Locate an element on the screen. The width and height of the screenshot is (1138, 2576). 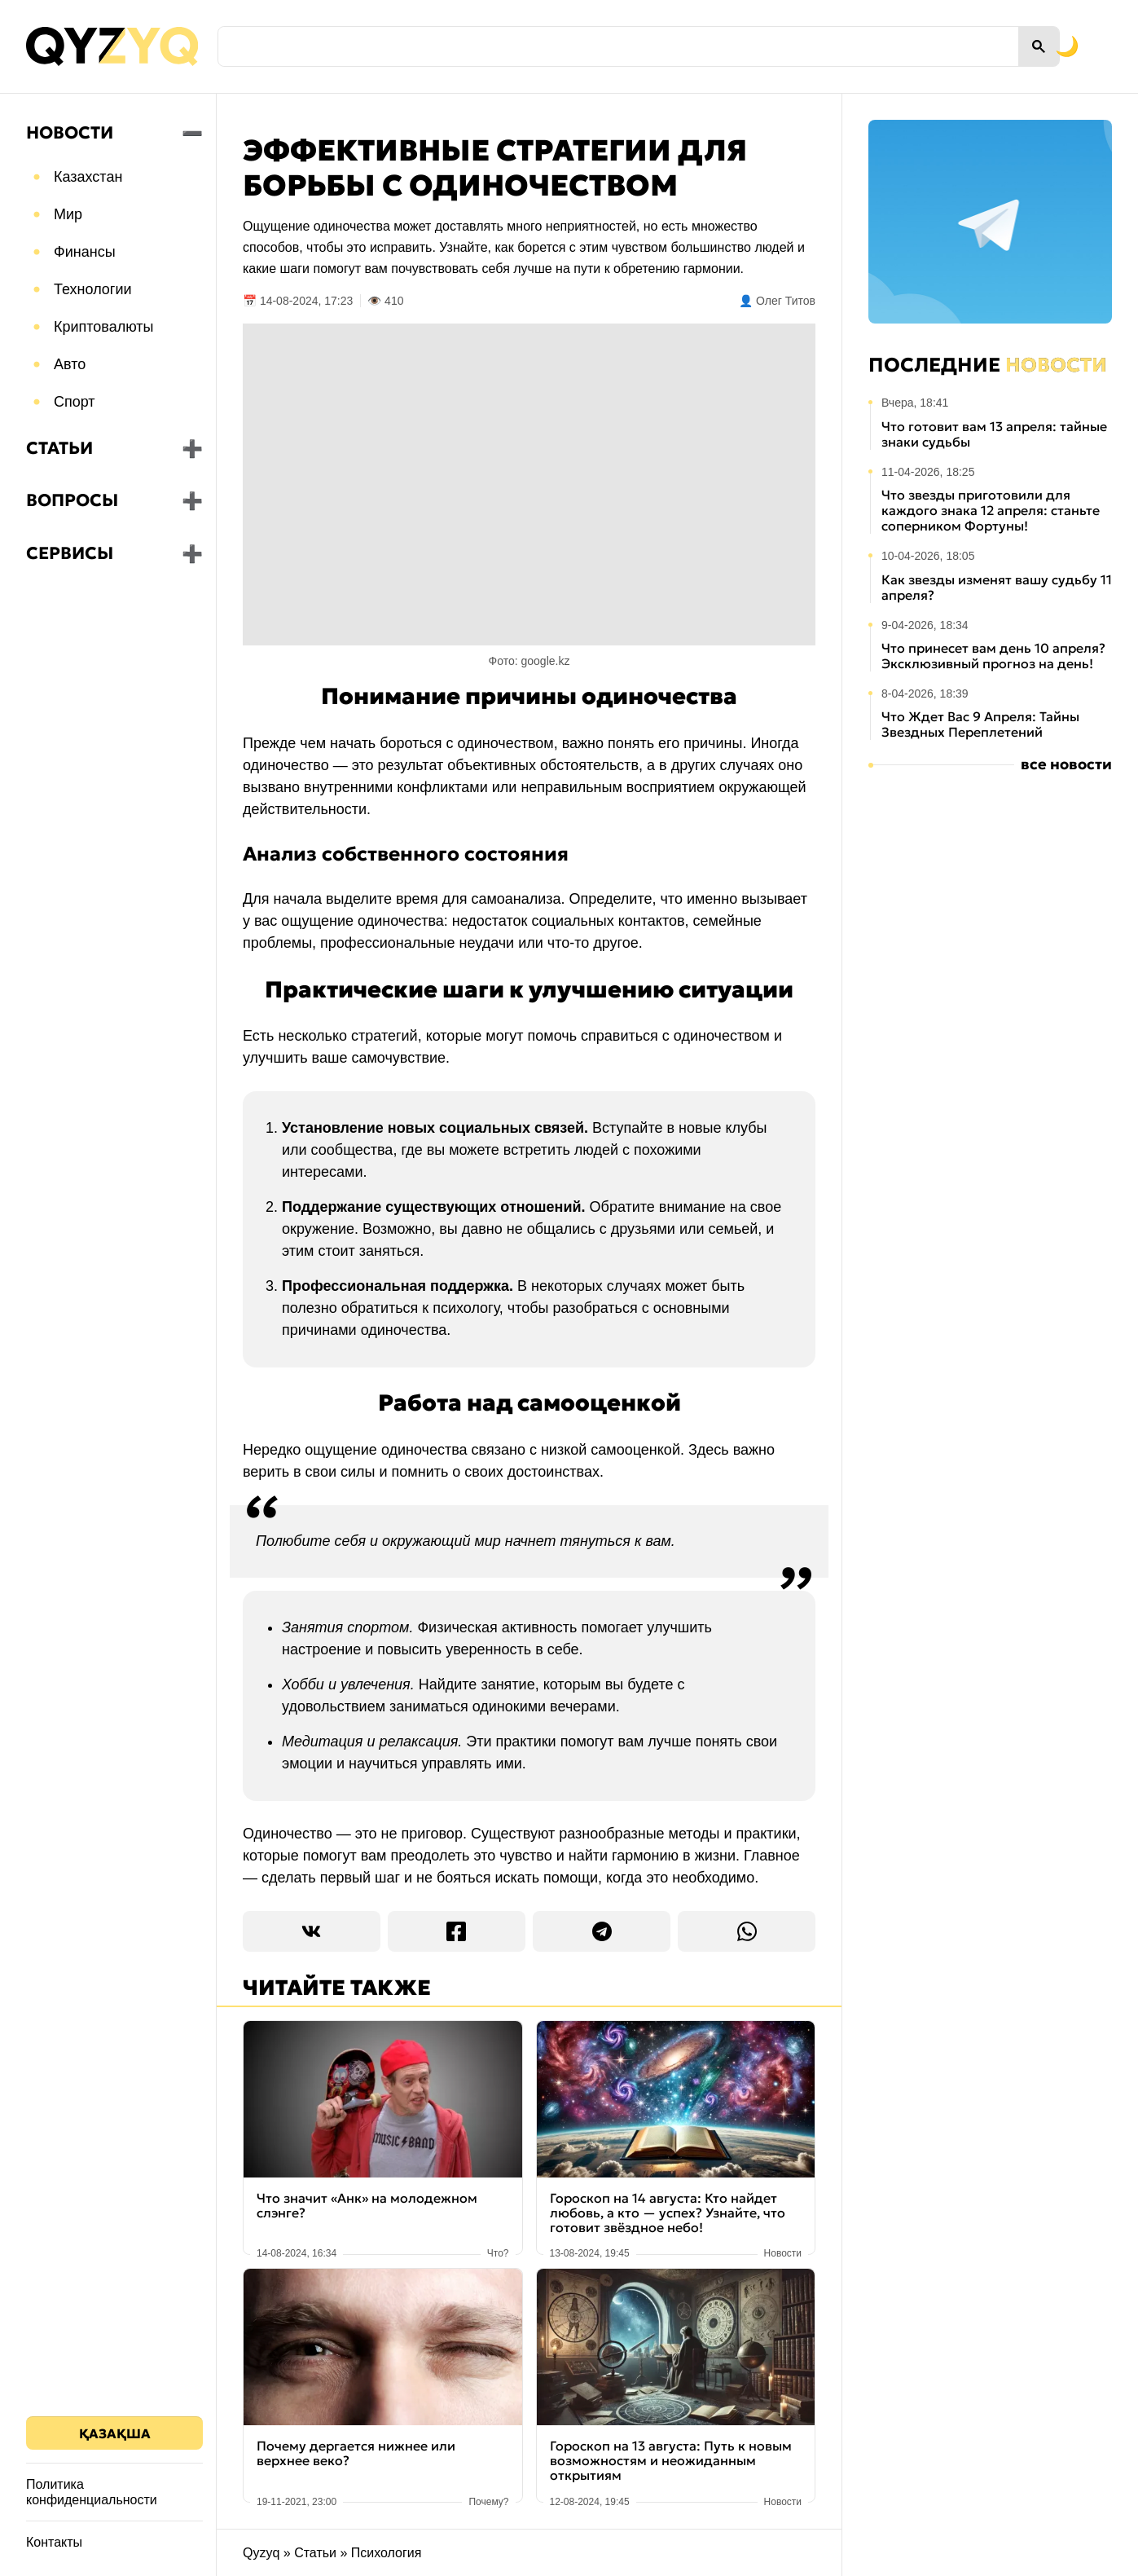
Казахстан is located at coordinates (88, 177).